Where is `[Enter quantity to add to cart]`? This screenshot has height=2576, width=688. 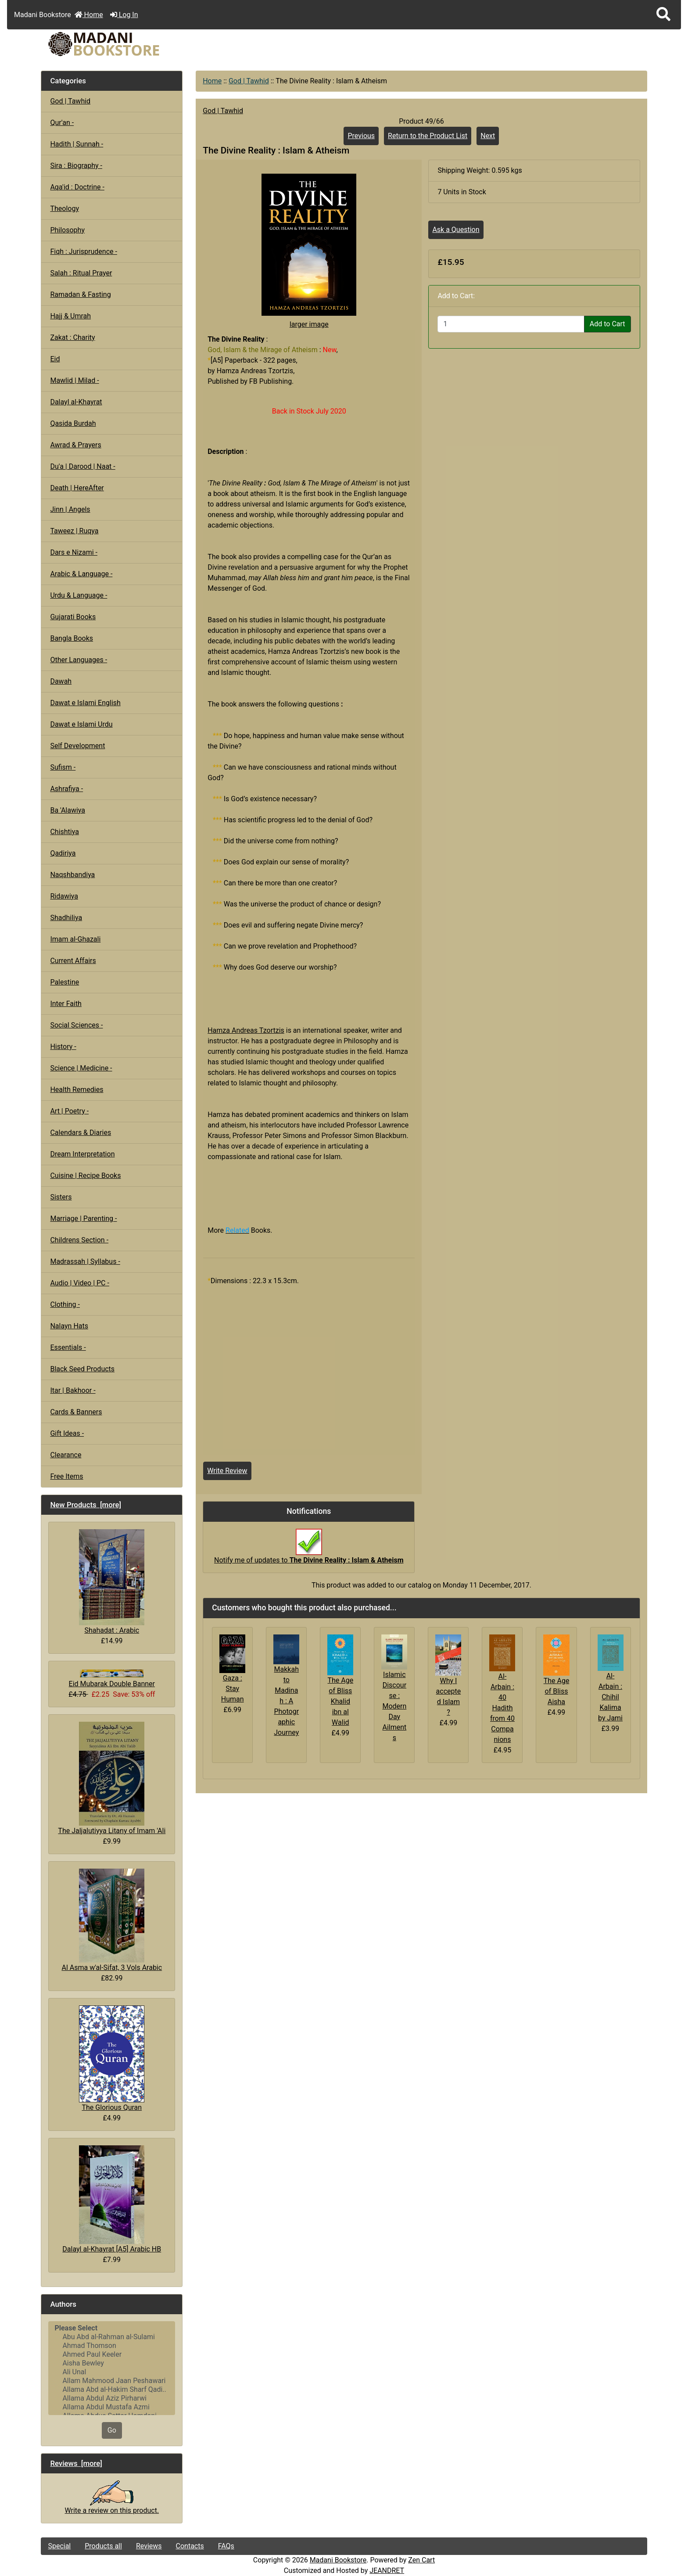
[Enter quantity to add to cart] is located at coordinates (510, 324).